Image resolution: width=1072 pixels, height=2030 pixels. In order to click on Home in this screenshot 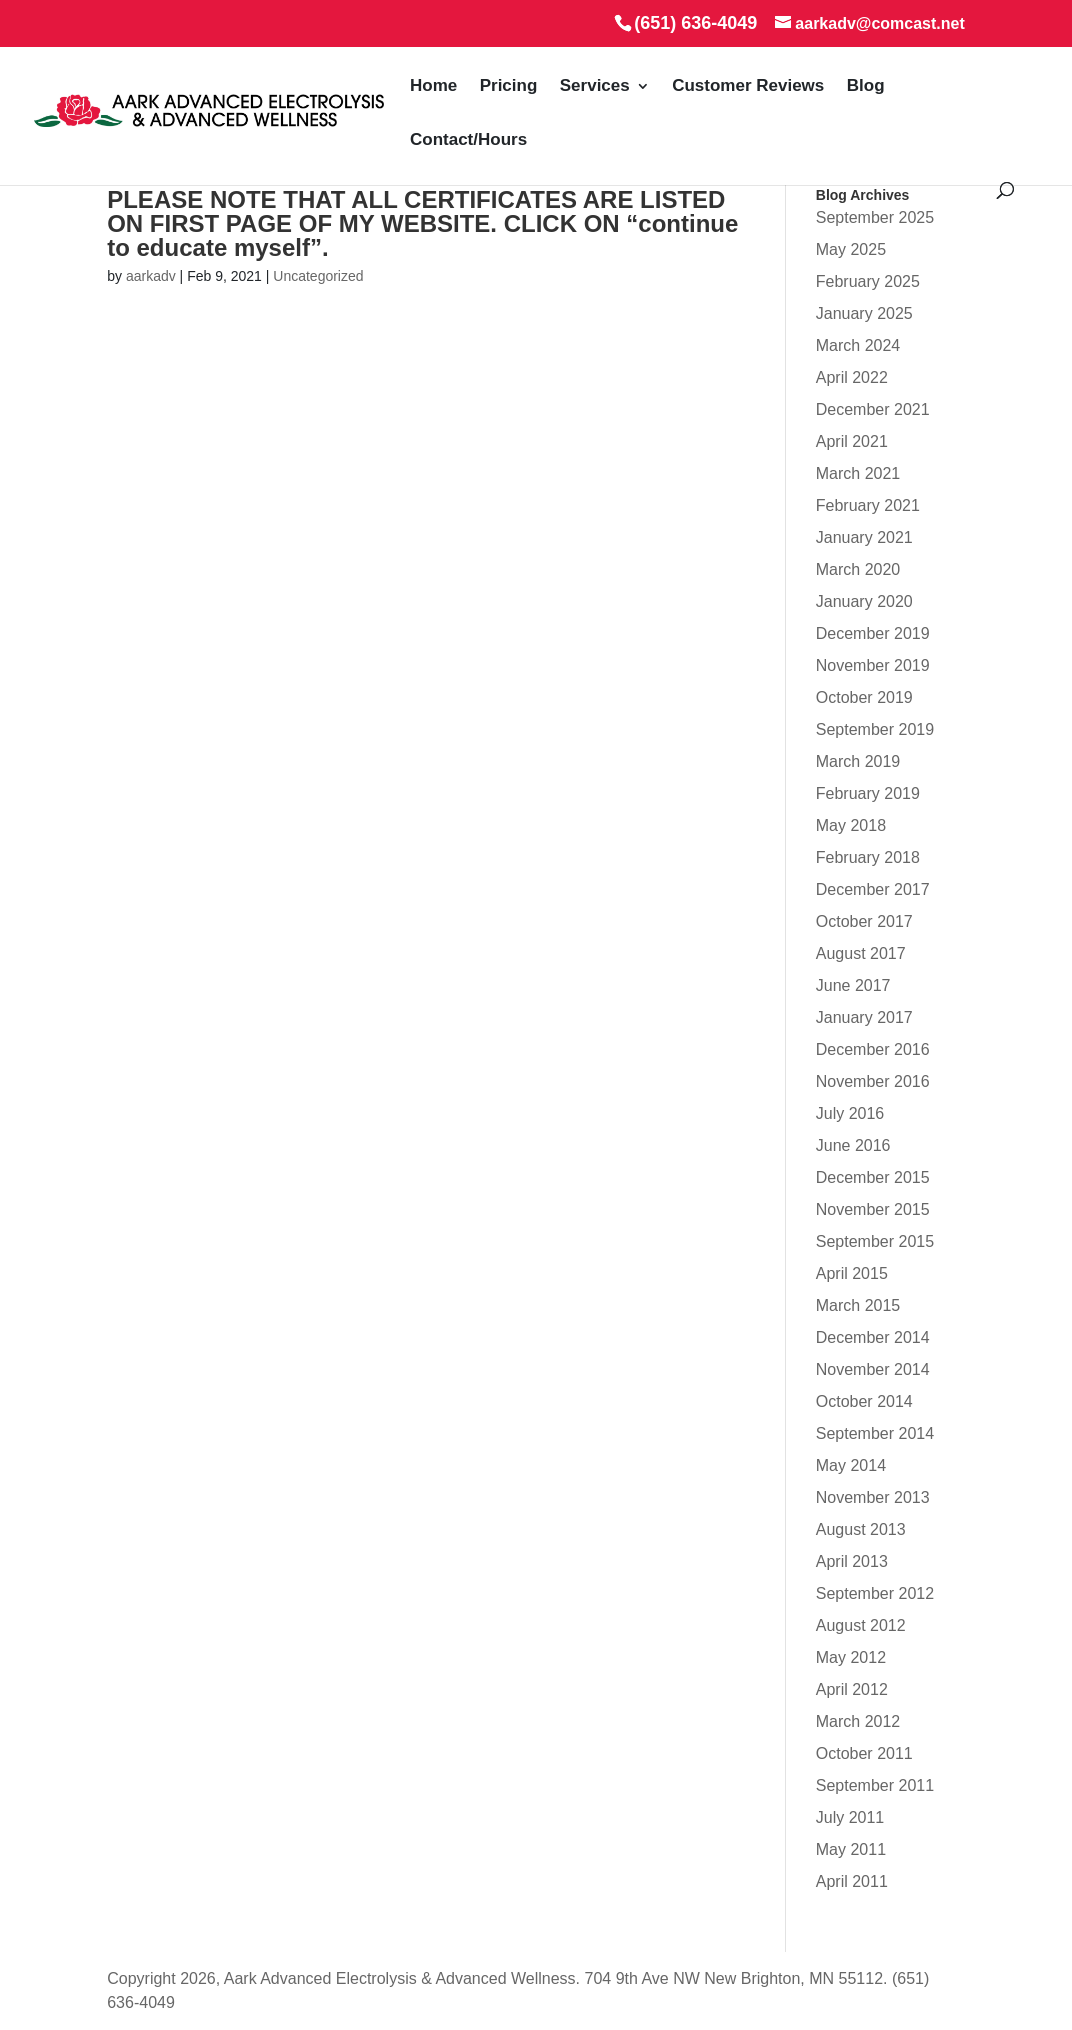, I will do `click(433, 86)`.